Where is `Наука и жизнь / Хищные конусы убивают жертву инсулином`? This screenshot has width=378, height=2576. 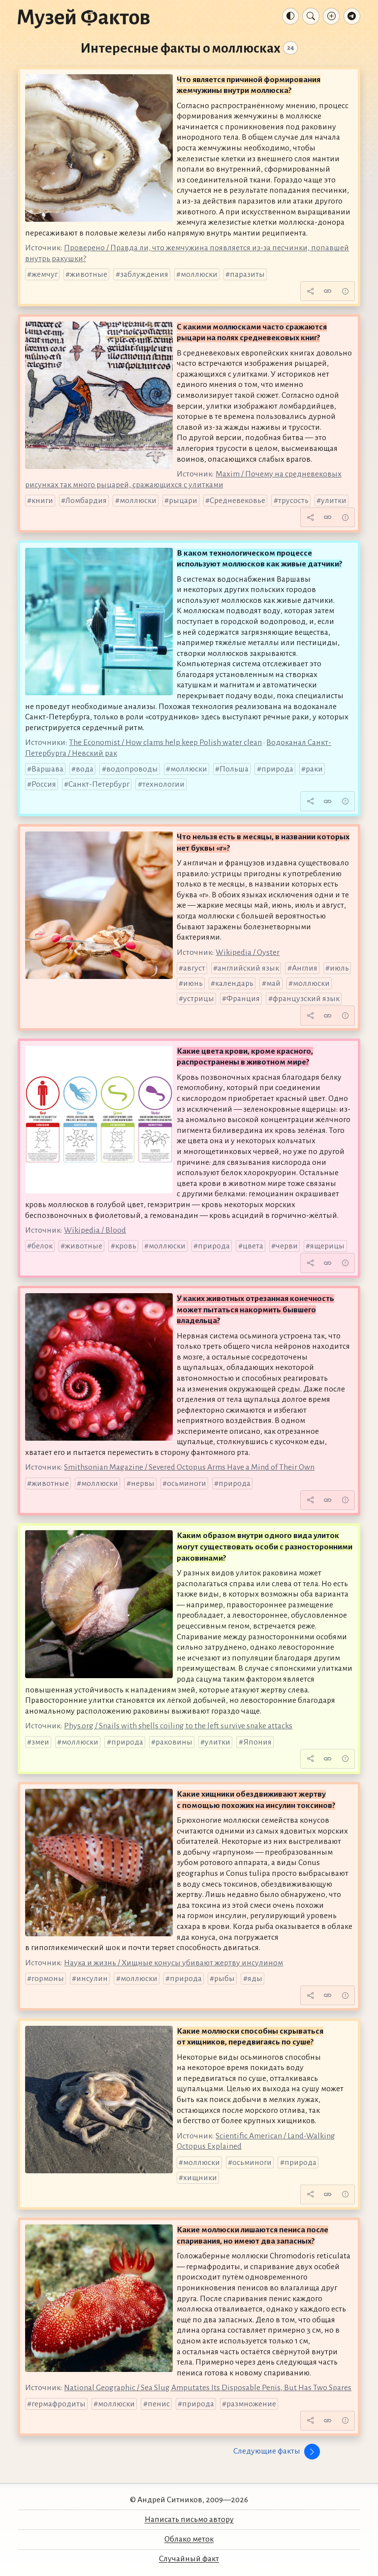 Наука и жизнь / Хищные конусы убивают жертву инсулином is located at coordinates (173, 1962).